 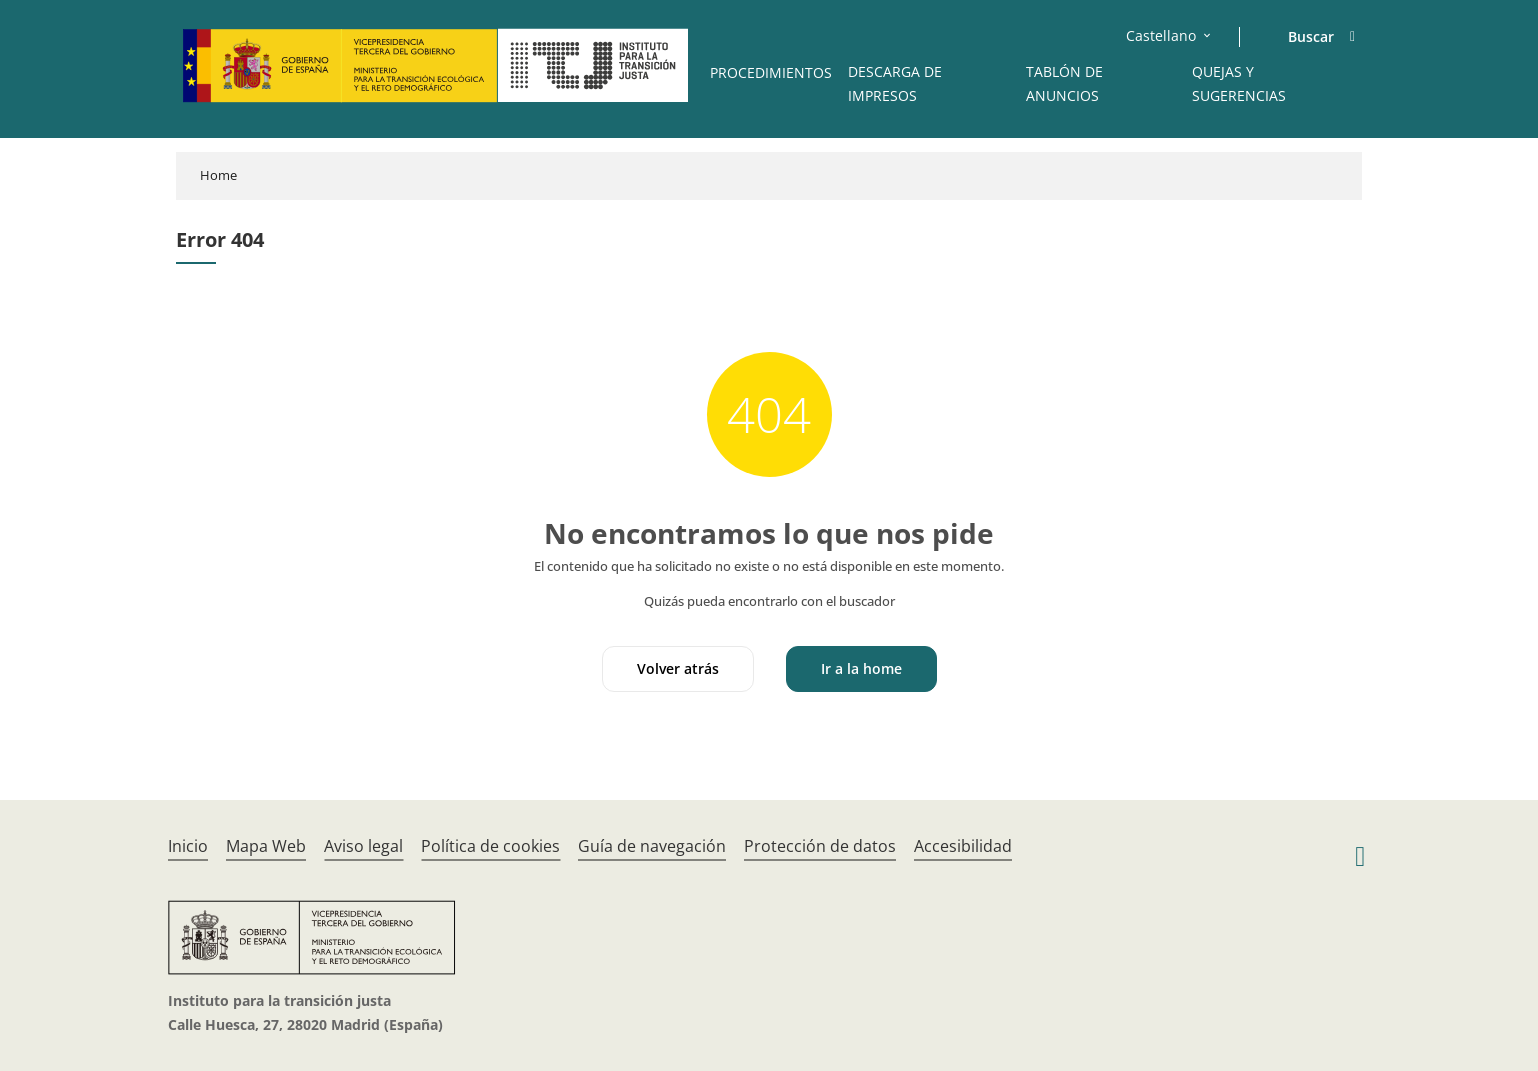 I want to click on Accesibilidad, so click(x=963, y=846).